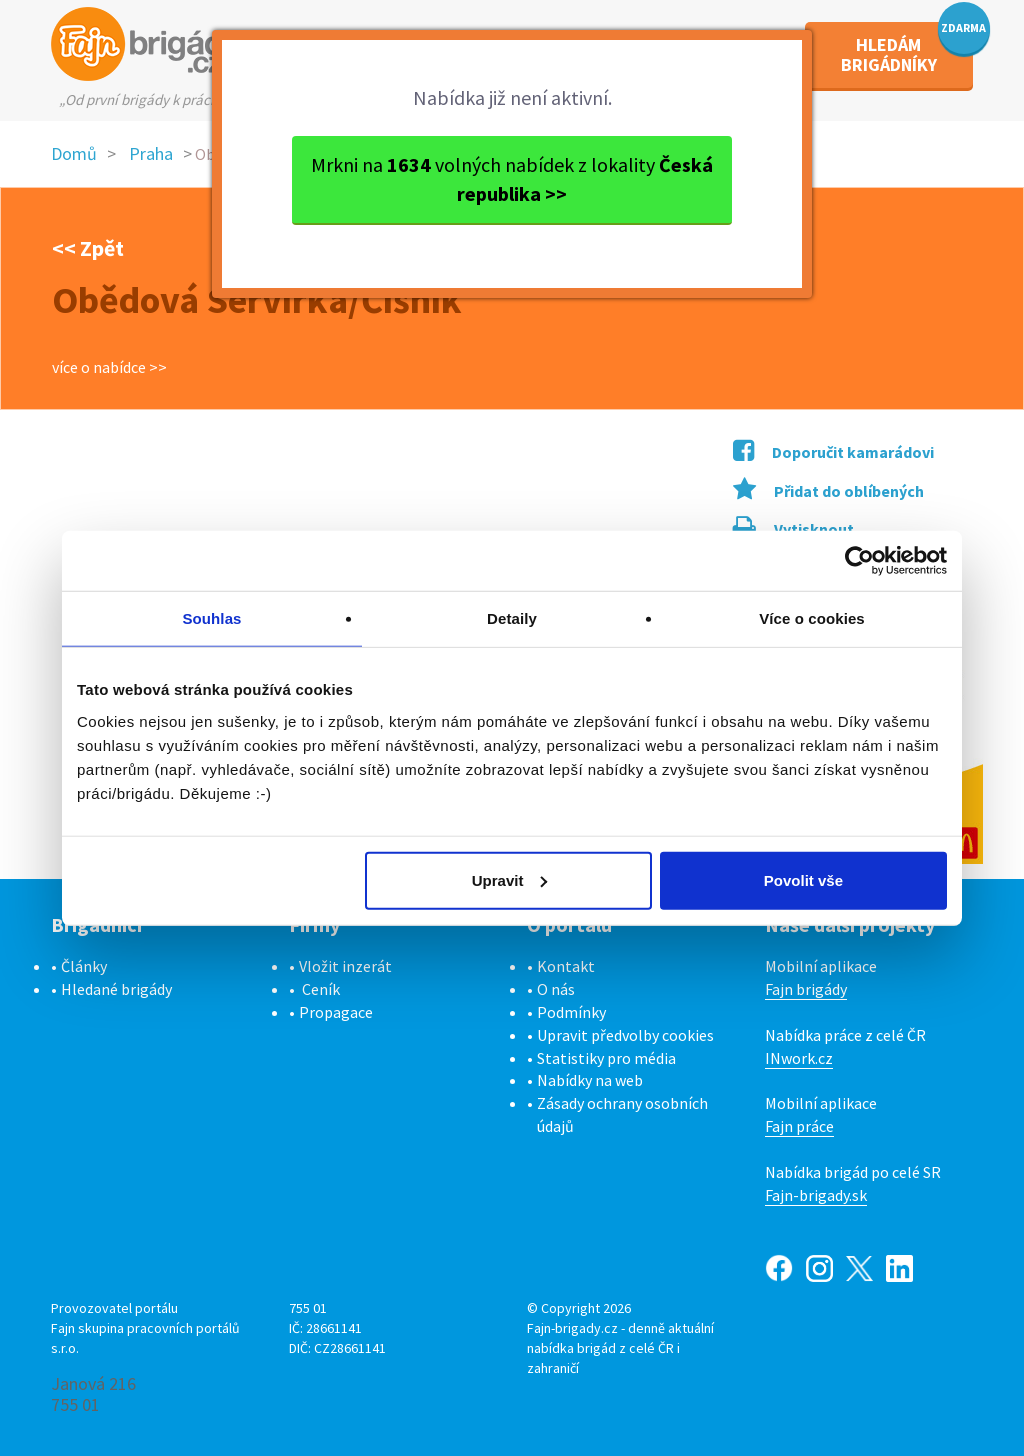 The image size is (1024, 1456). I want to click on Více o cookies [tab], so click(812, 618).